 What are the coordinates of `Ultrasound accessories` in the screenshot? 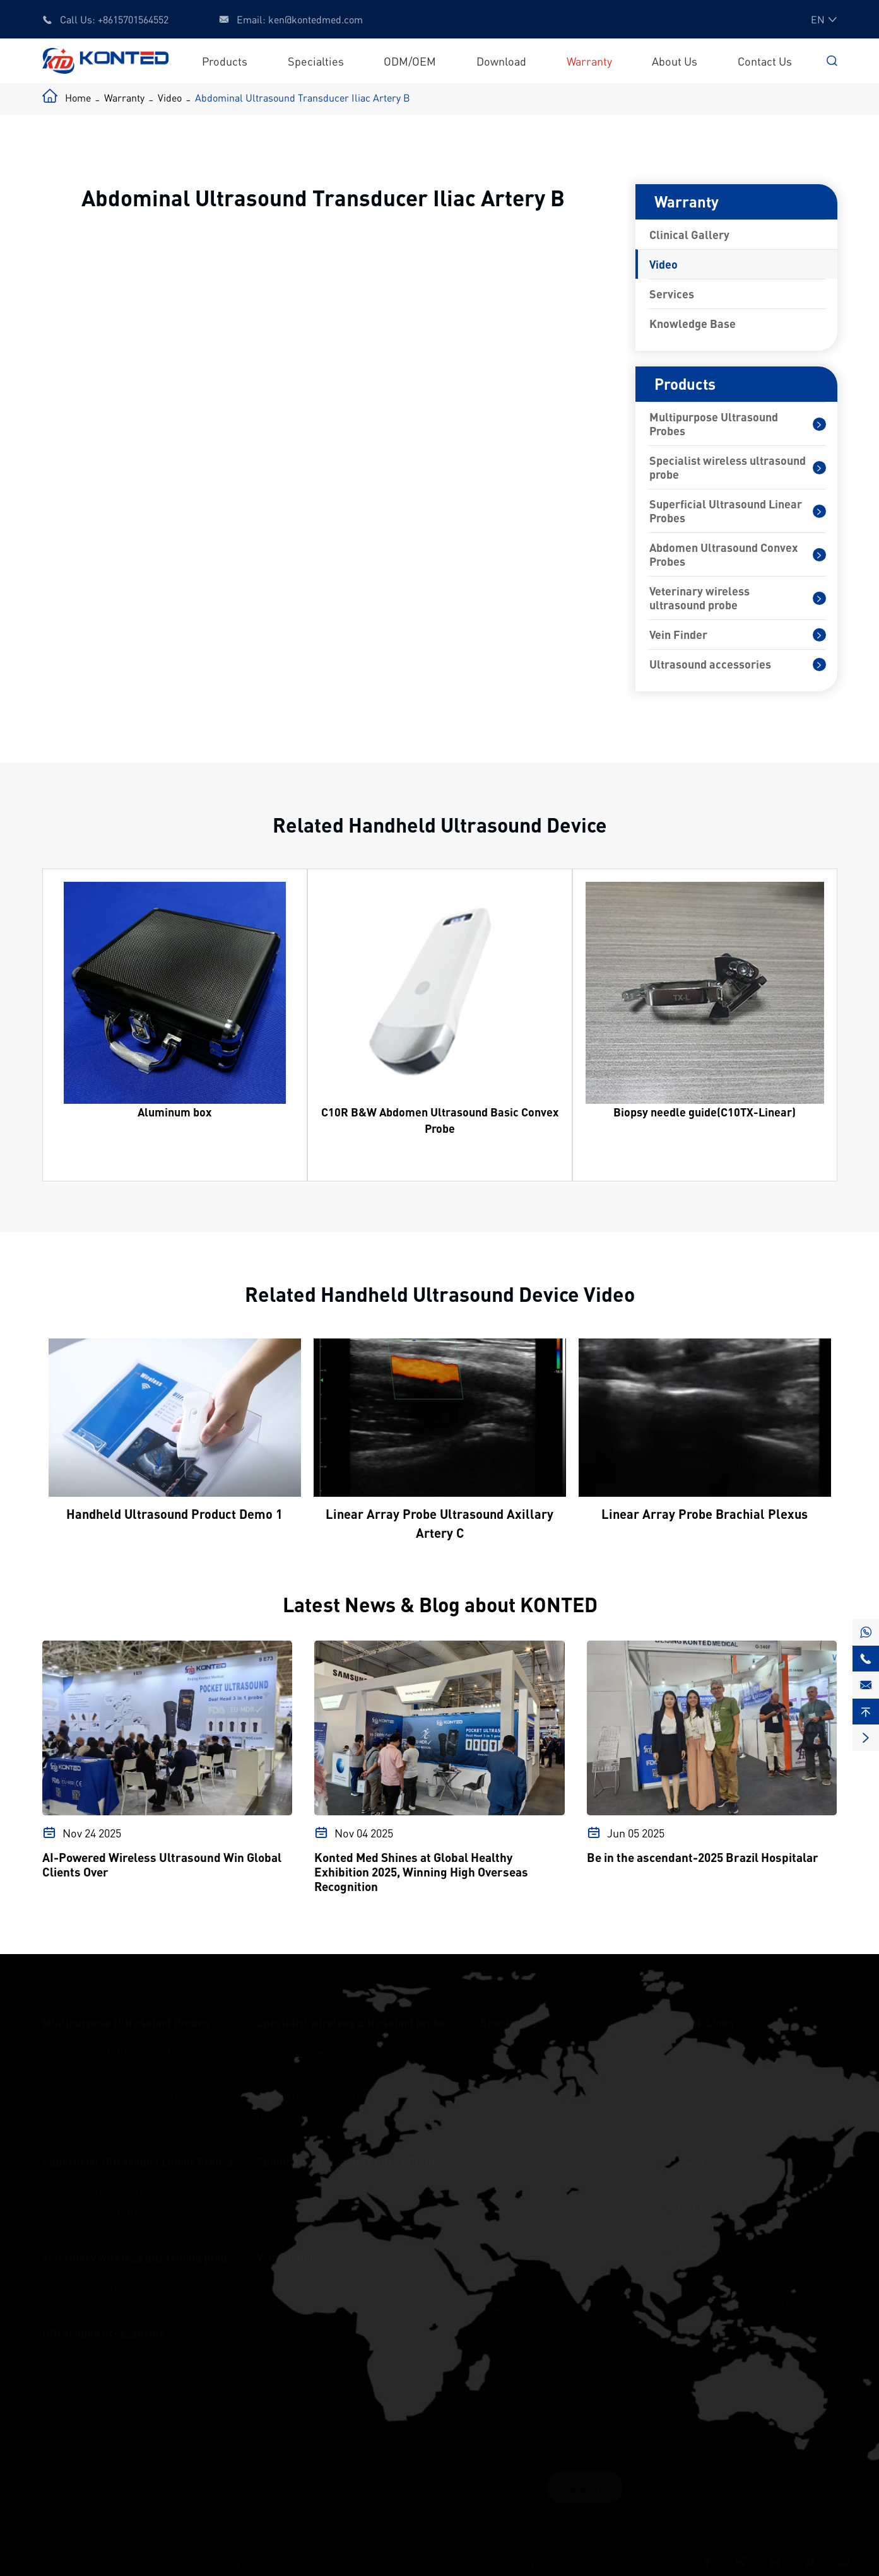 It's located at (710, 664).